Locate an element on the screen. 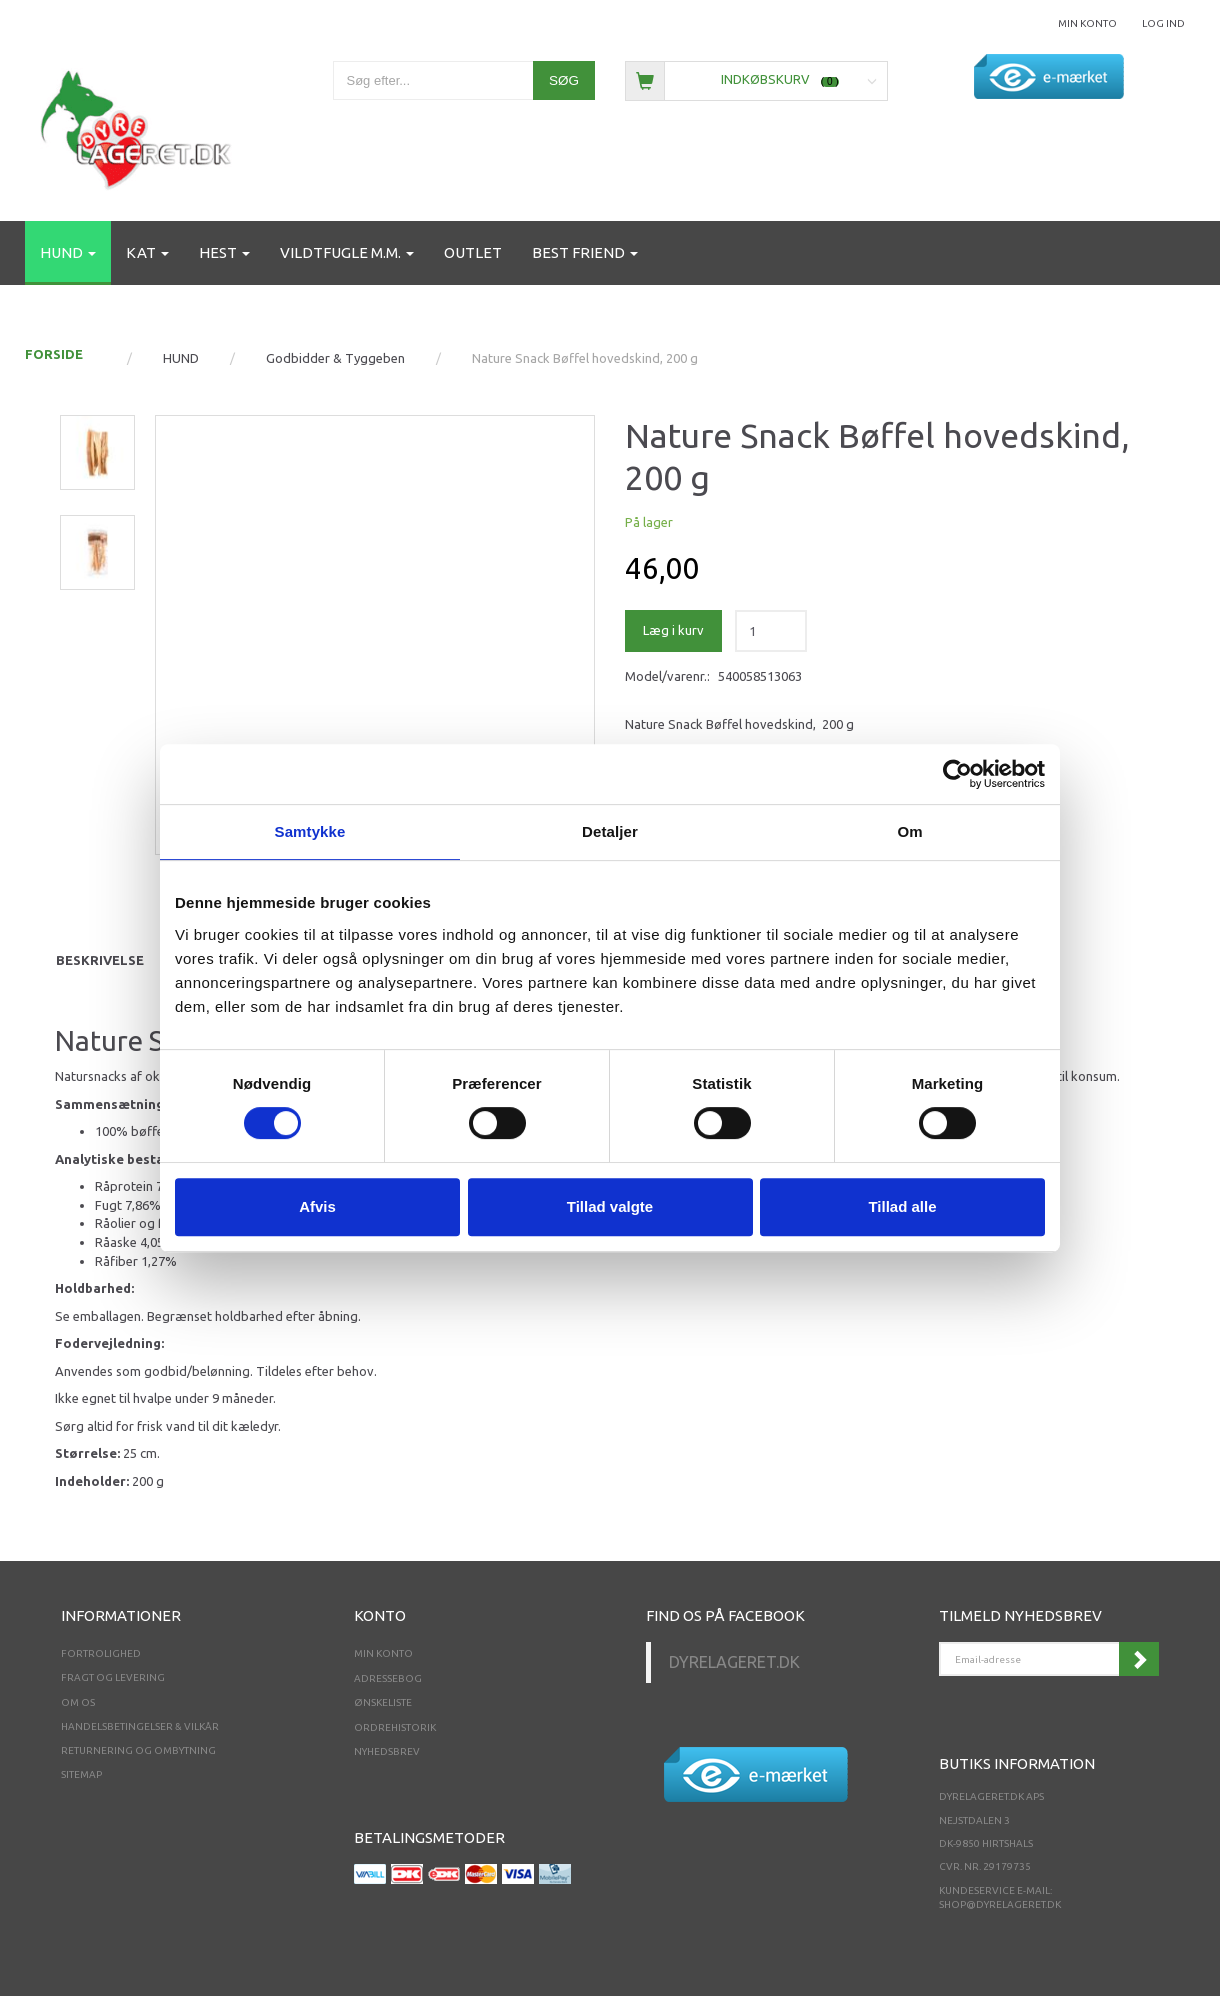 Image resolution: width=1220 pixels, height=1996 pixels. Tillad valgte is located at coordinates (610, 1206).